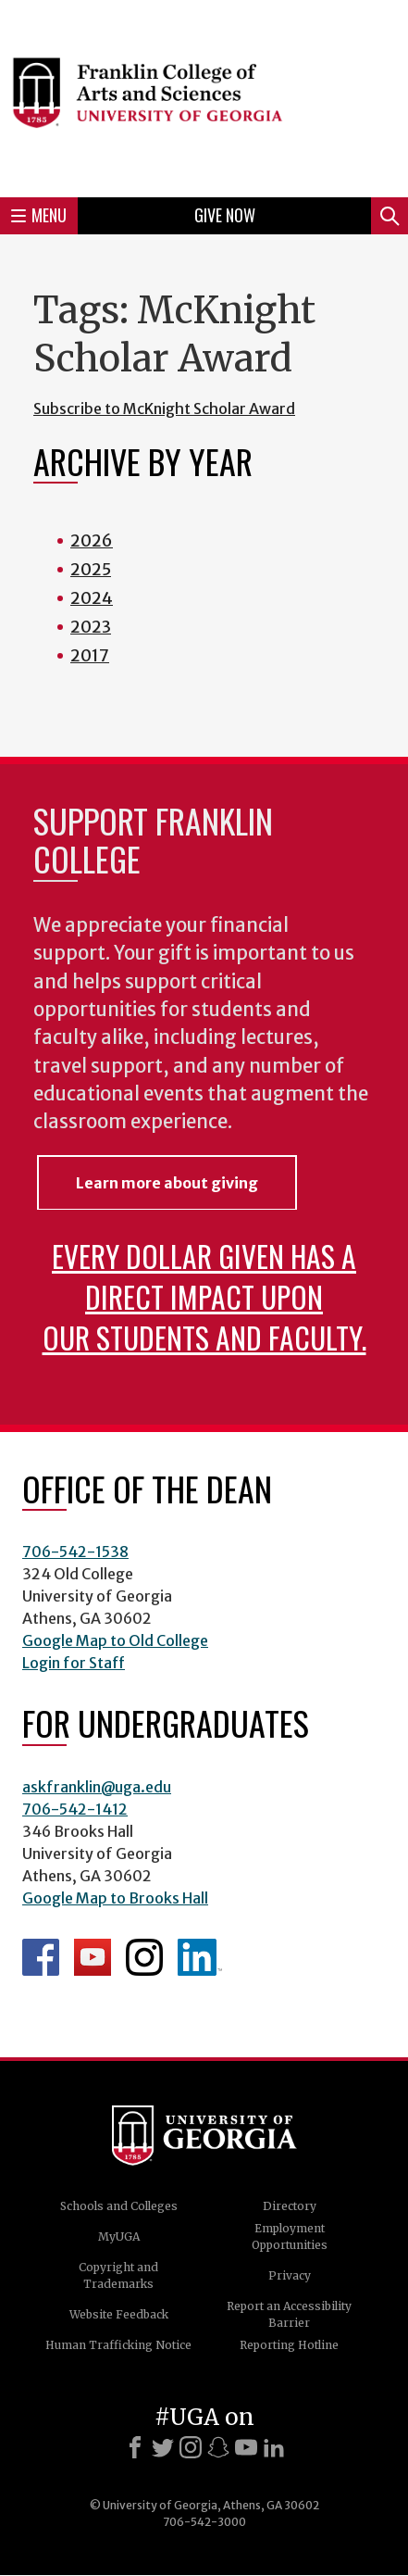 This screenshot has width=408, height=2576. What do you see at coordinates (135, 2447) in the screenshot?
I see `[Facebook]` at bounding box center [135, 2447].